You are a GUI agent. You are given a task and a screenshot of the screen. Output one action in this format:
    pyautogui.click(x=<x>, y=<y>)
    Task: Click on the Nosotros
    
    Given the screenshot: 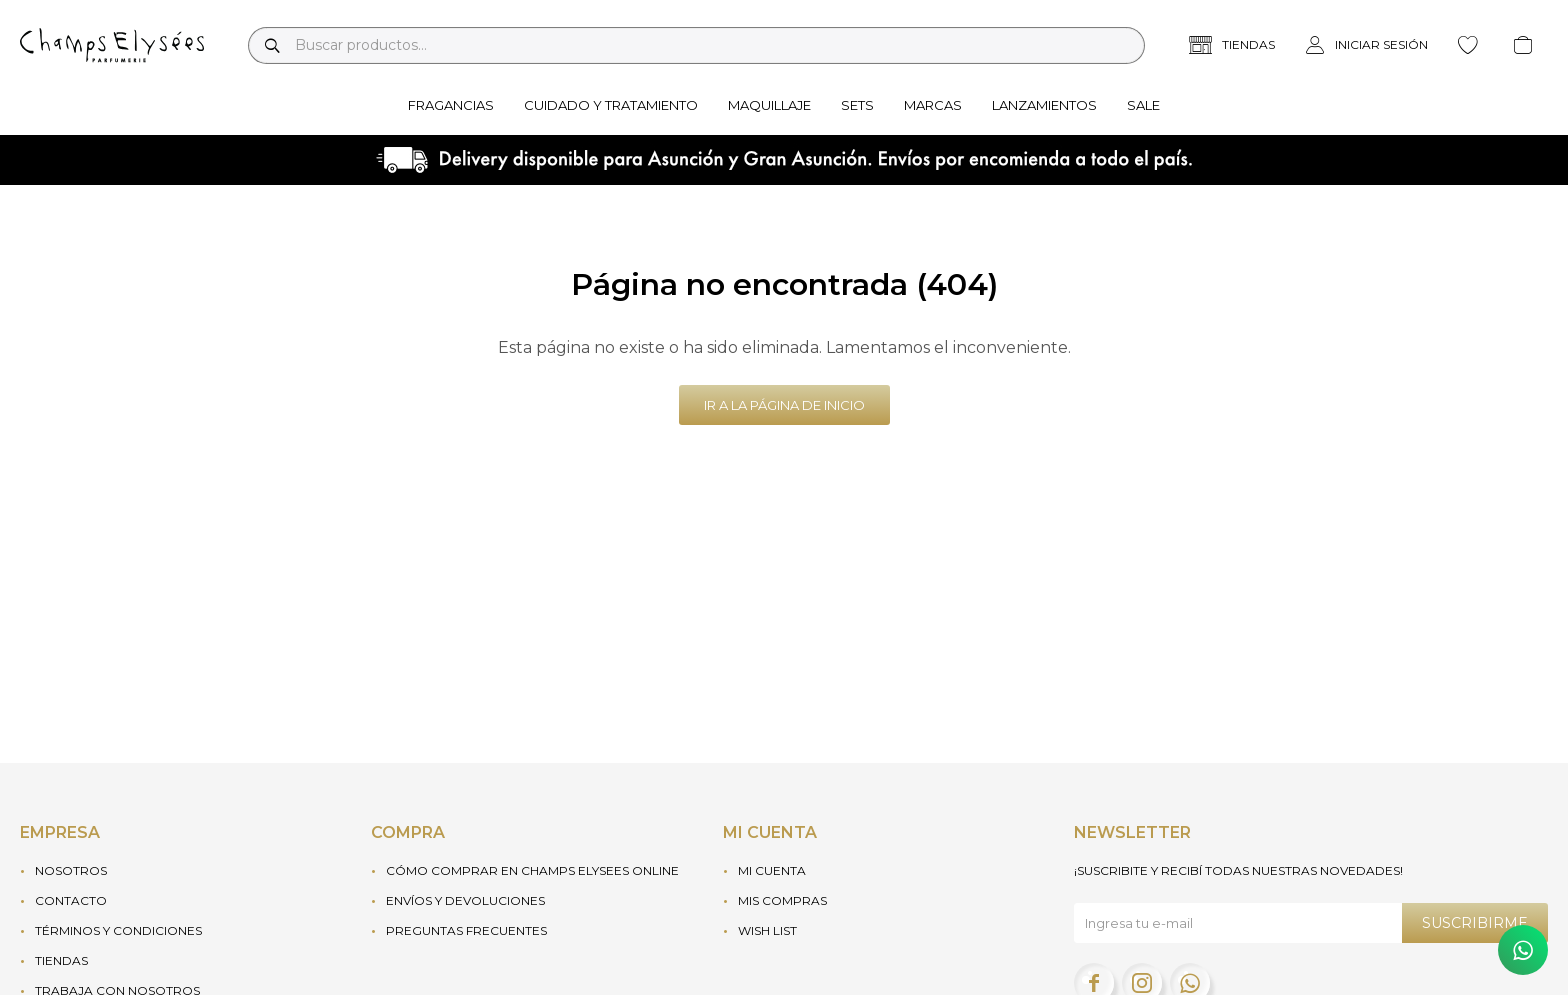 What is the action you would take?
    pyautogui.click(x=71, y=870)
    